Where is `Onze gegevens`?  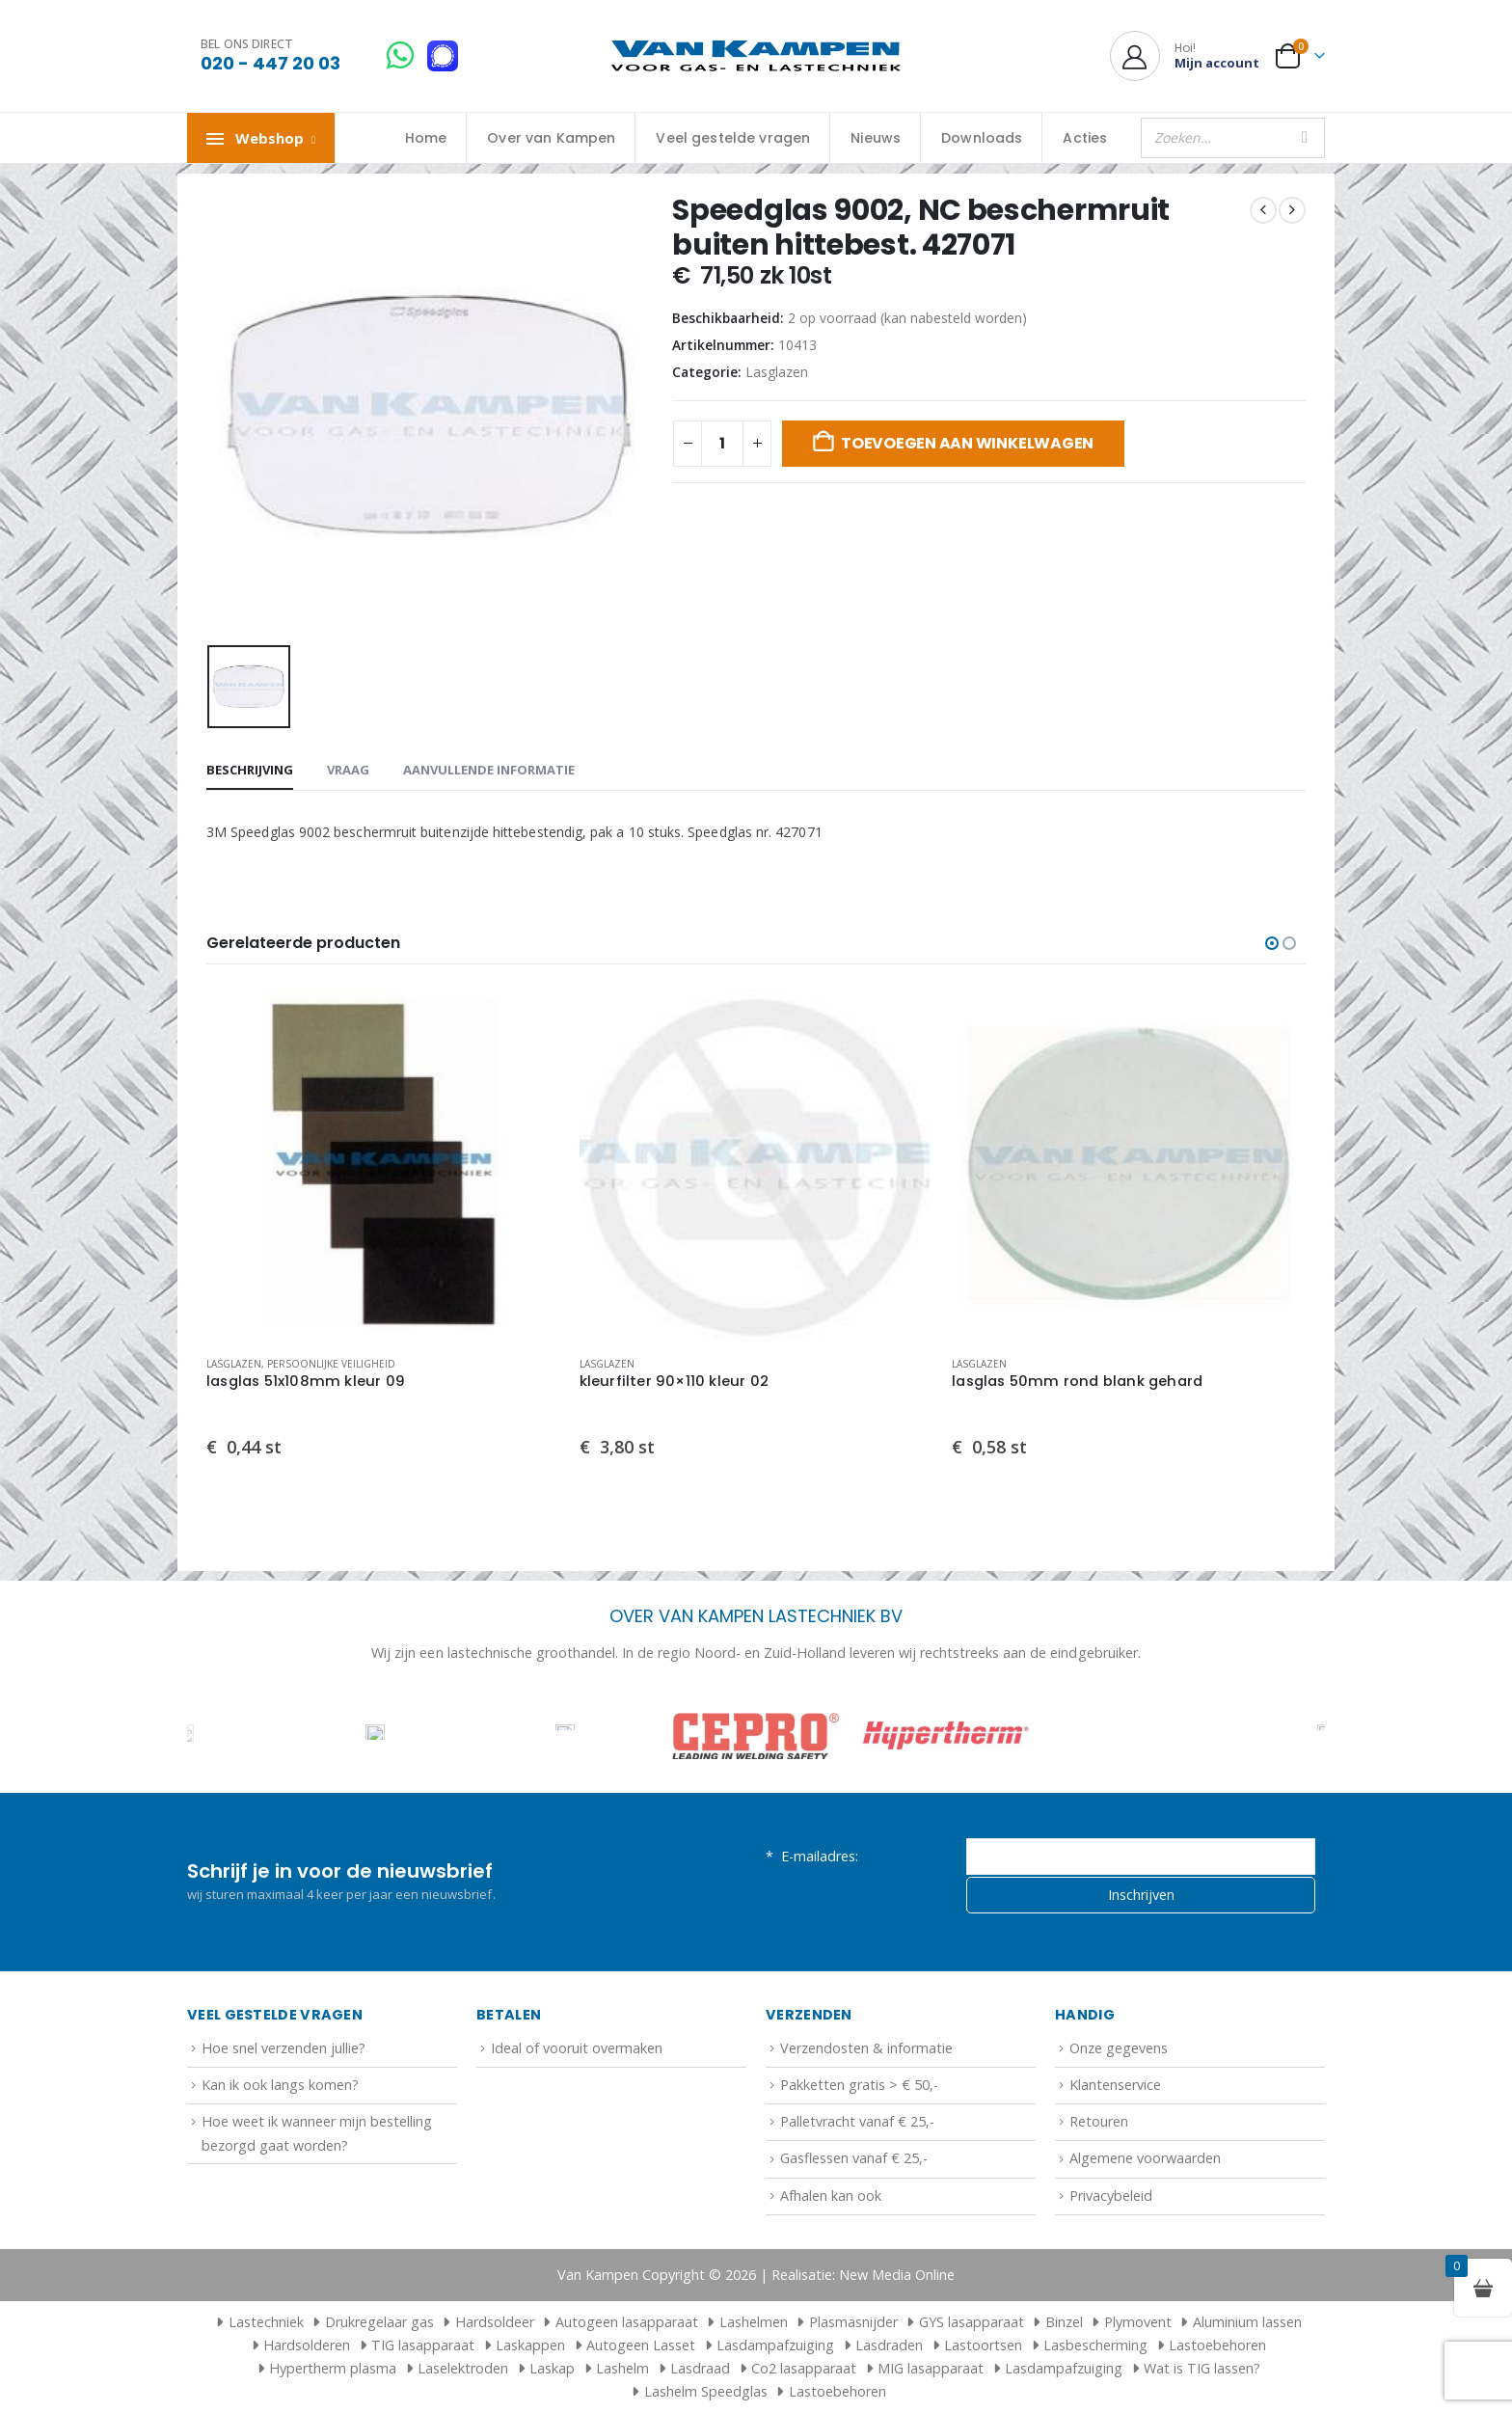
Onze gegevens is located at coordinates (1118, 2048).